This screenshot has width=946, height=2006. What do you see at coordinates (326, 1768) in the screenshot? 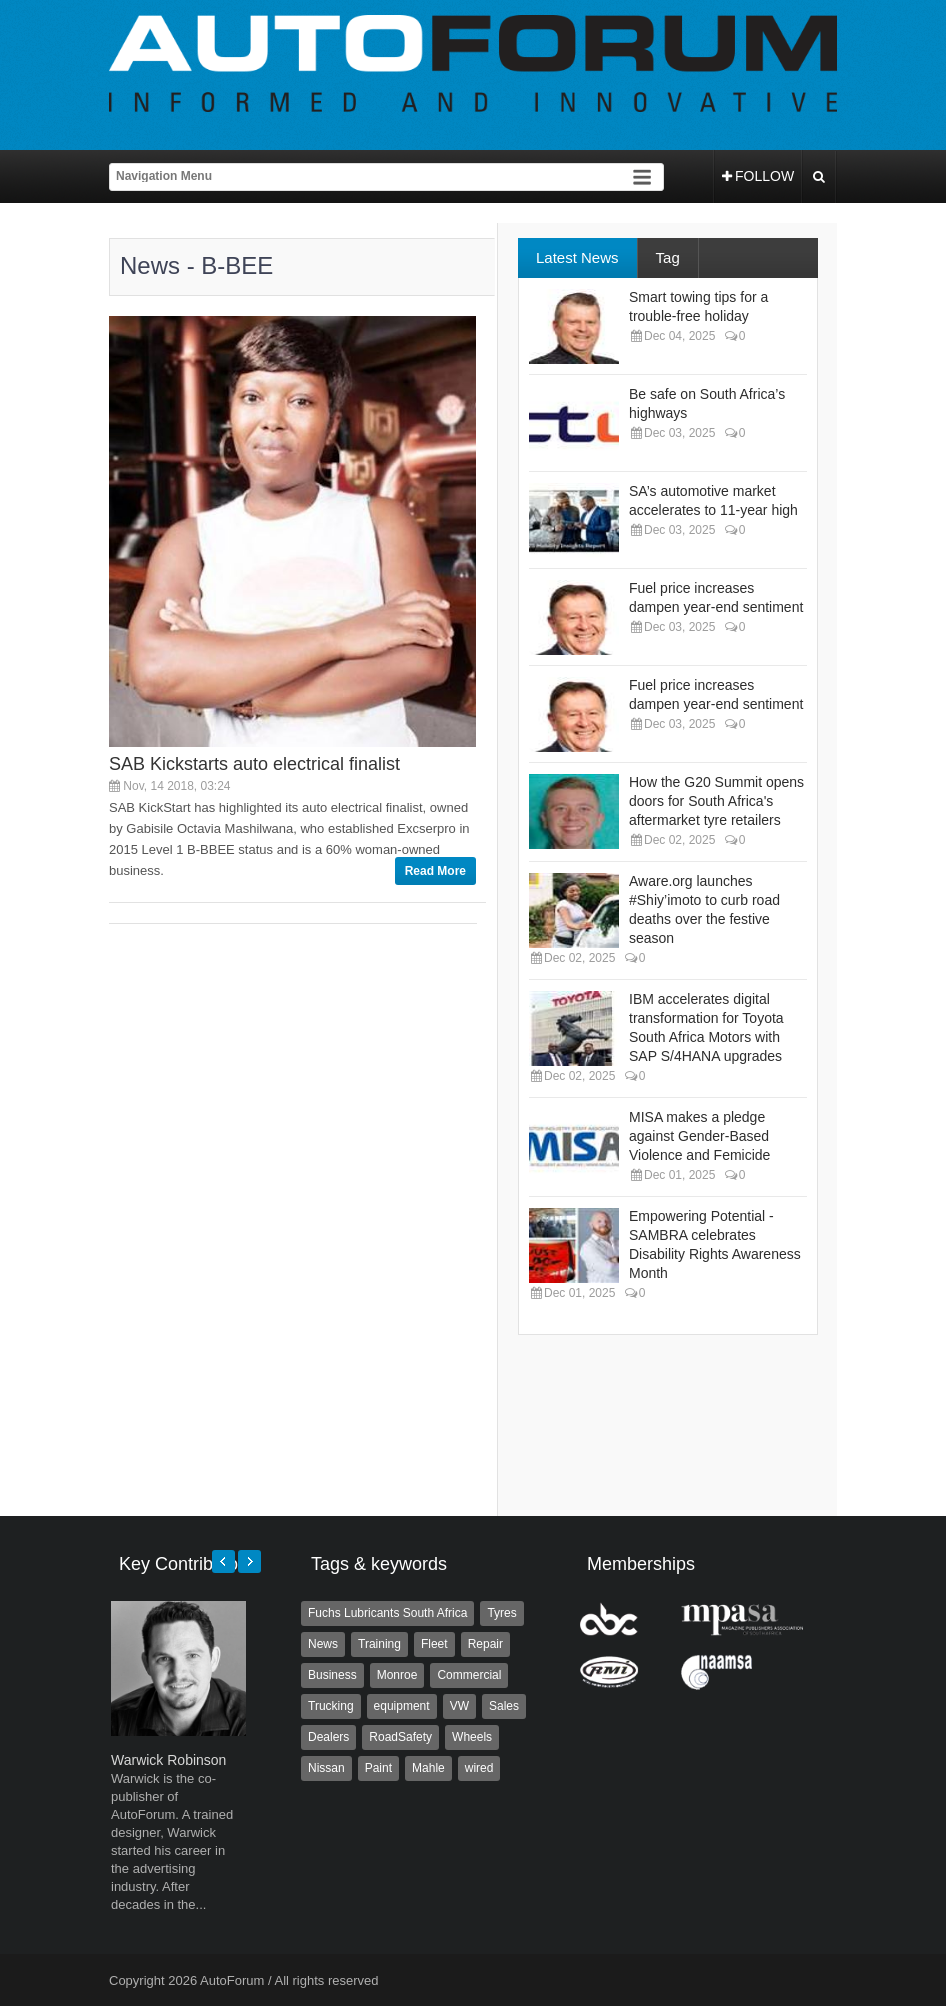
I see `Nissan` at bounding box center [326, 1768].